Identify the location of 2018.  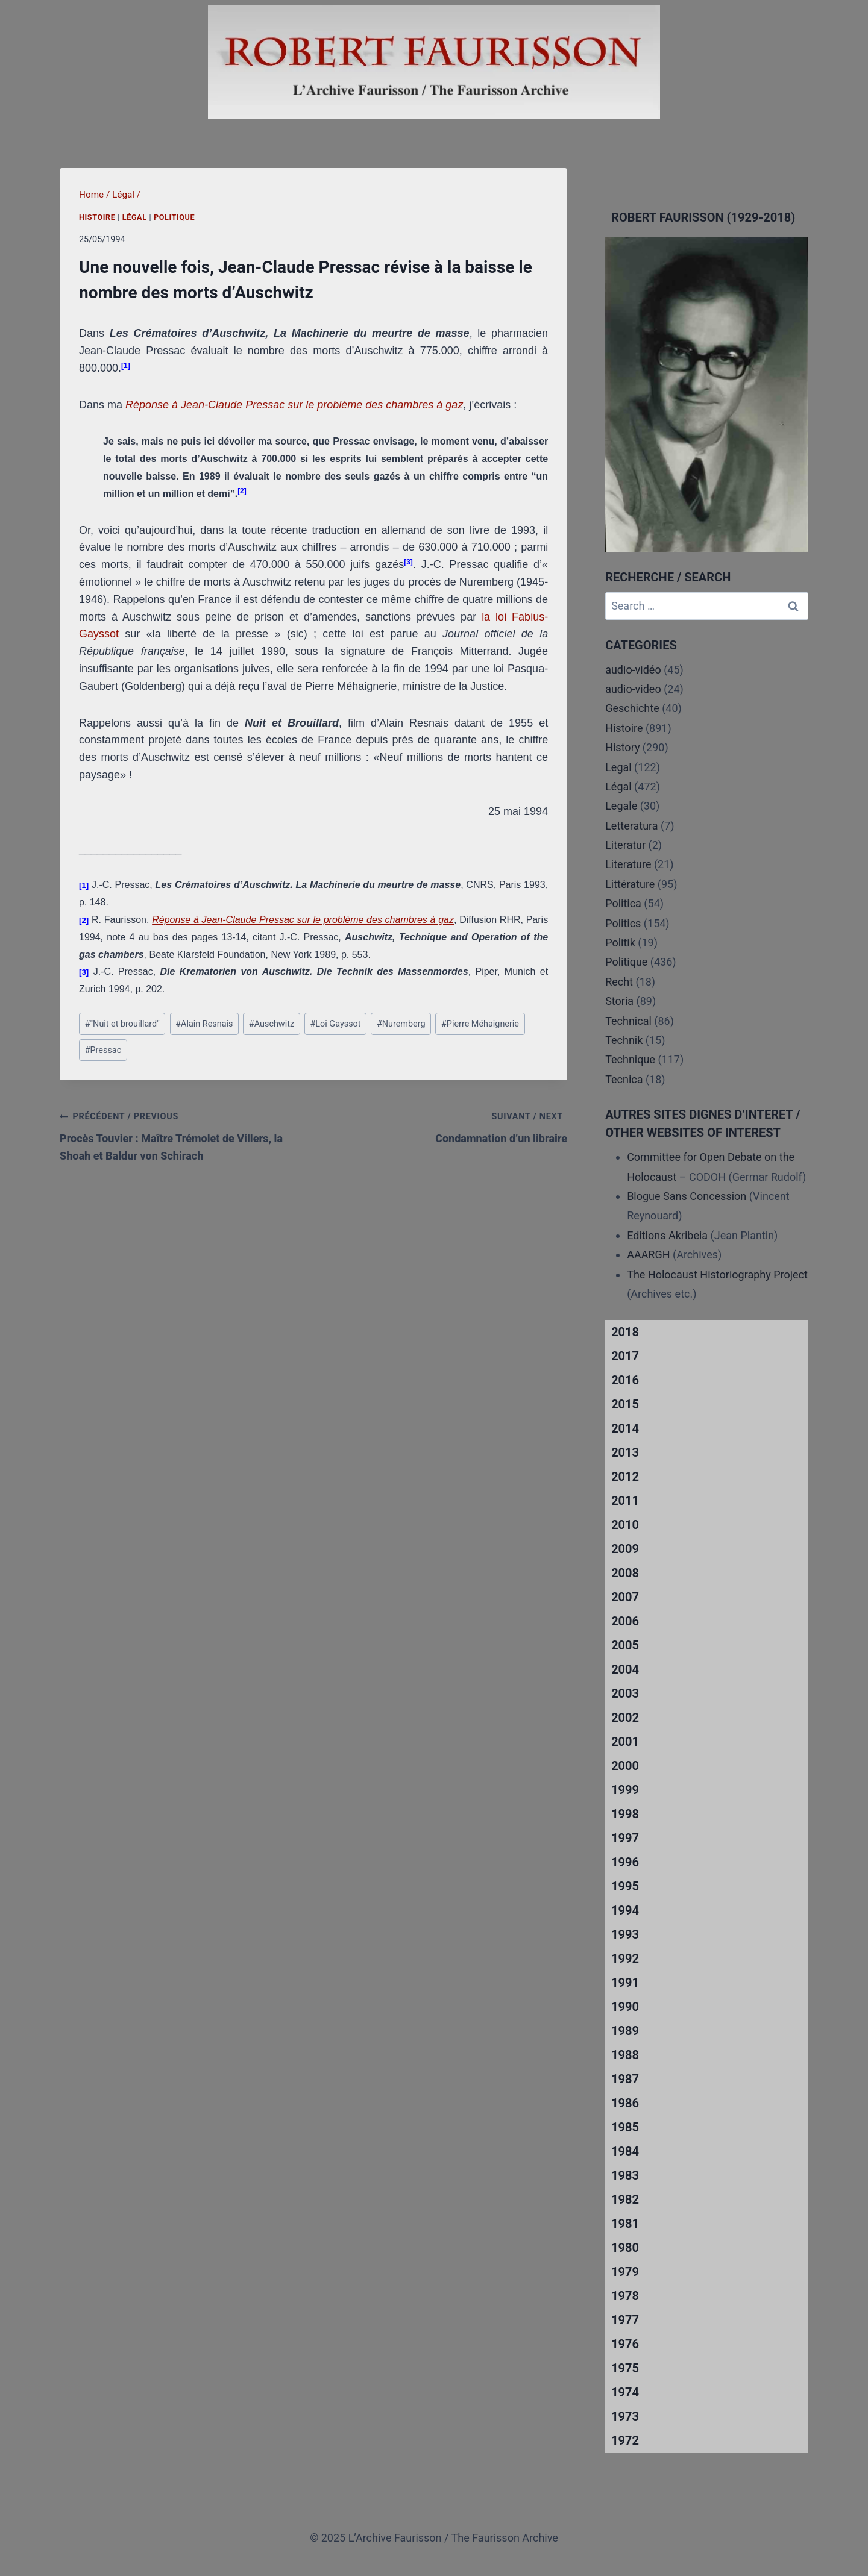
(625, 1332).